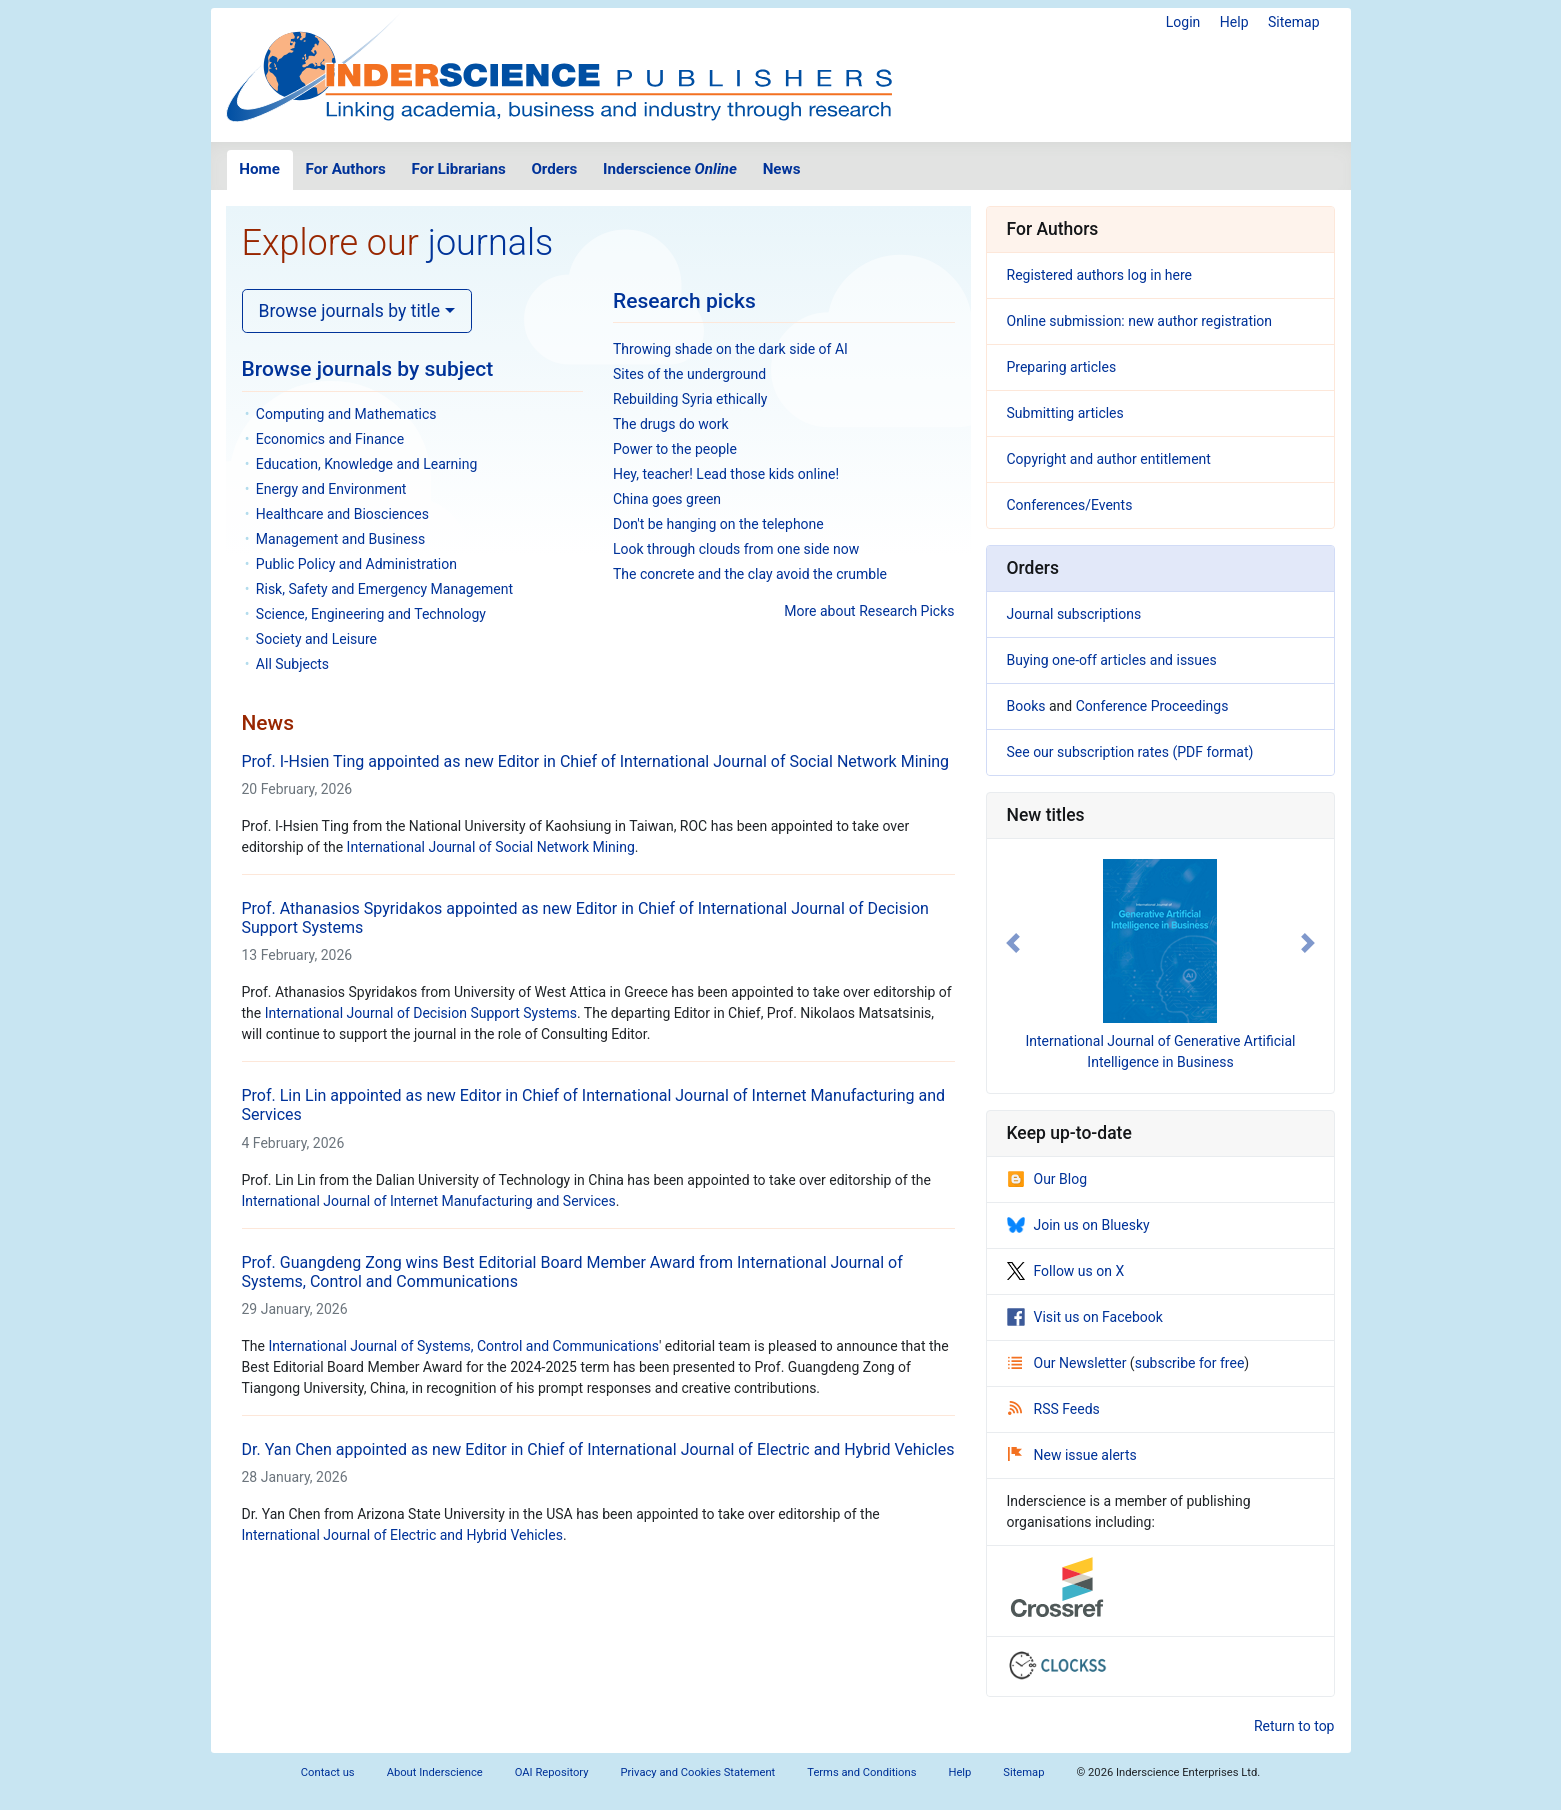 The width and height of the screenshot is (1561, 1810). I want to click on Join us on Bluesky, so click(1078, 1225).